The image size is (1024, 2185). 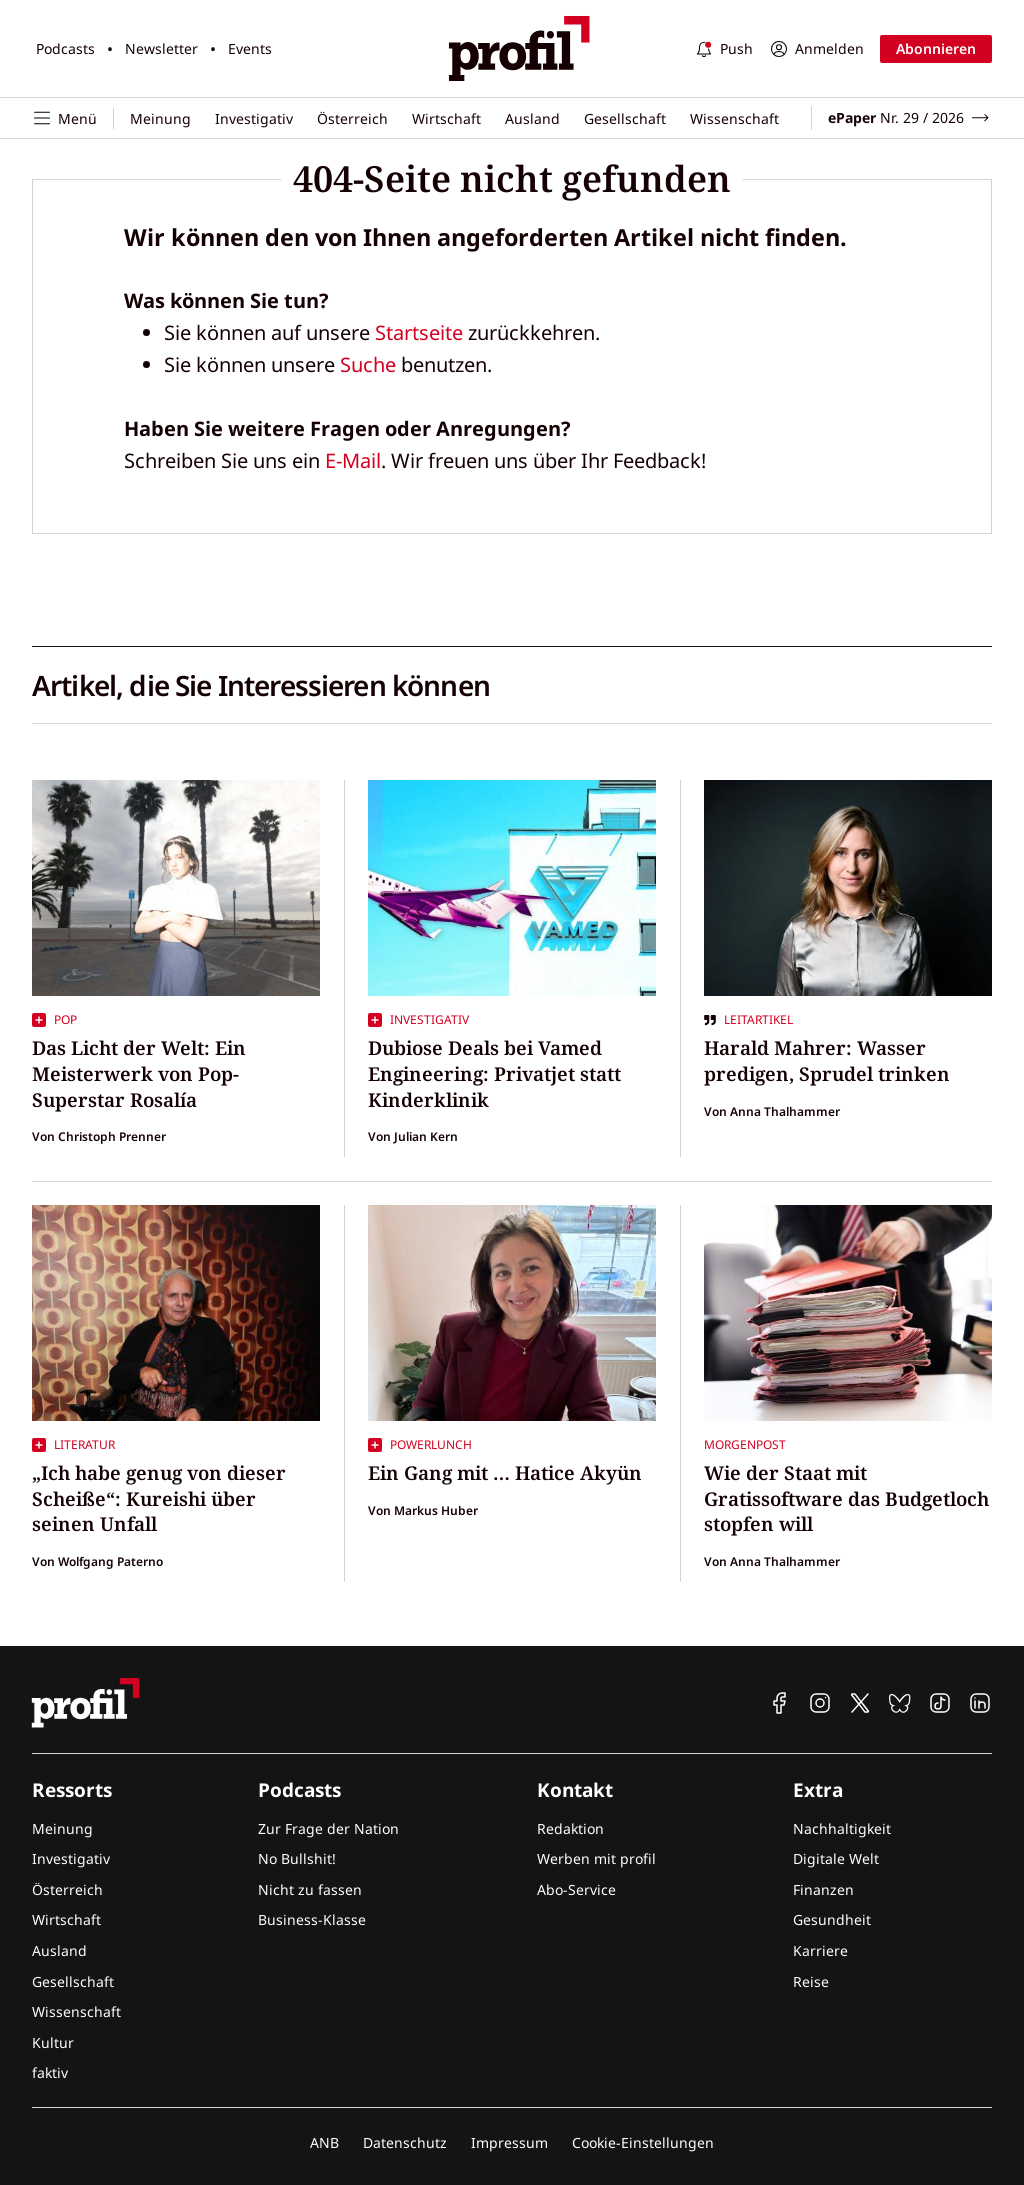 I want to click on Leitartikel, so click(x=748, y=1020).